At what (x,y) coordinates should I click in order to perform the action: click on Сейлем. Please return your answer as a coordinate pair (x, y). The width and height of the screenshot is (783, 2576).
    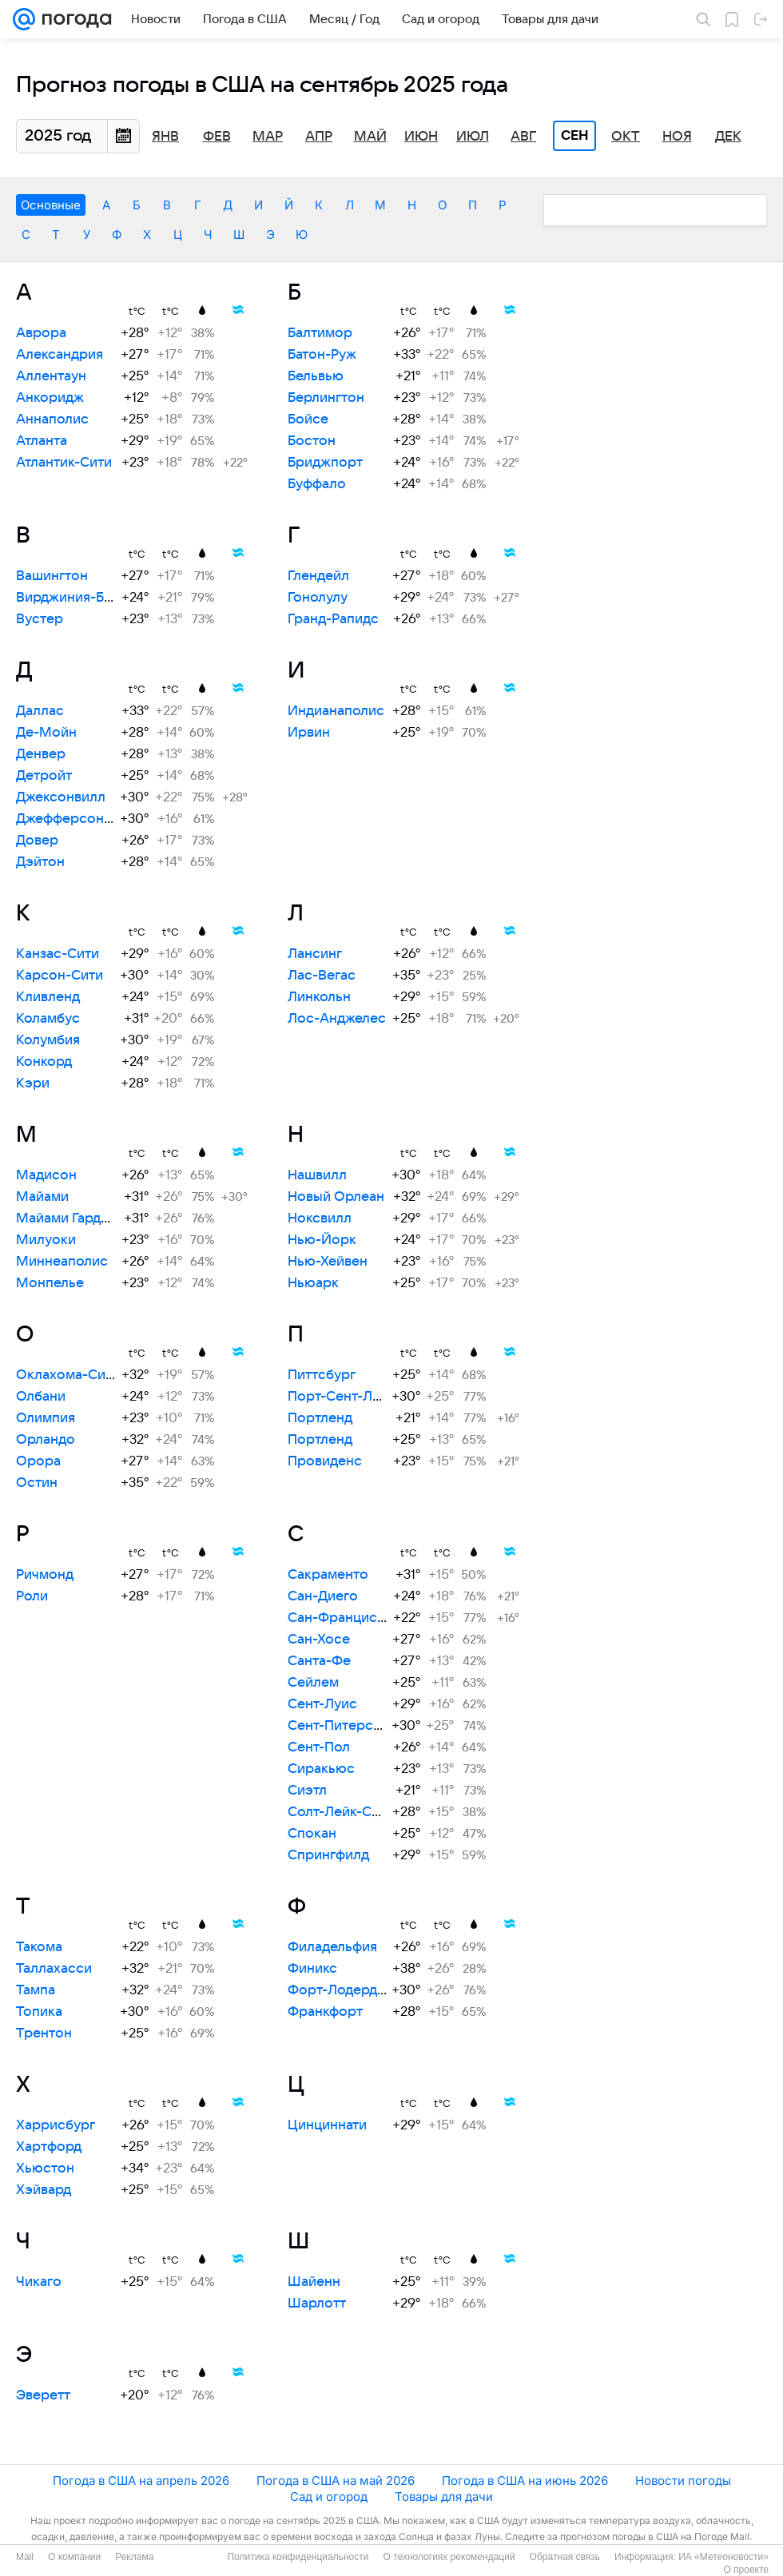
    Looking at the image, I should click on (313, 1683).